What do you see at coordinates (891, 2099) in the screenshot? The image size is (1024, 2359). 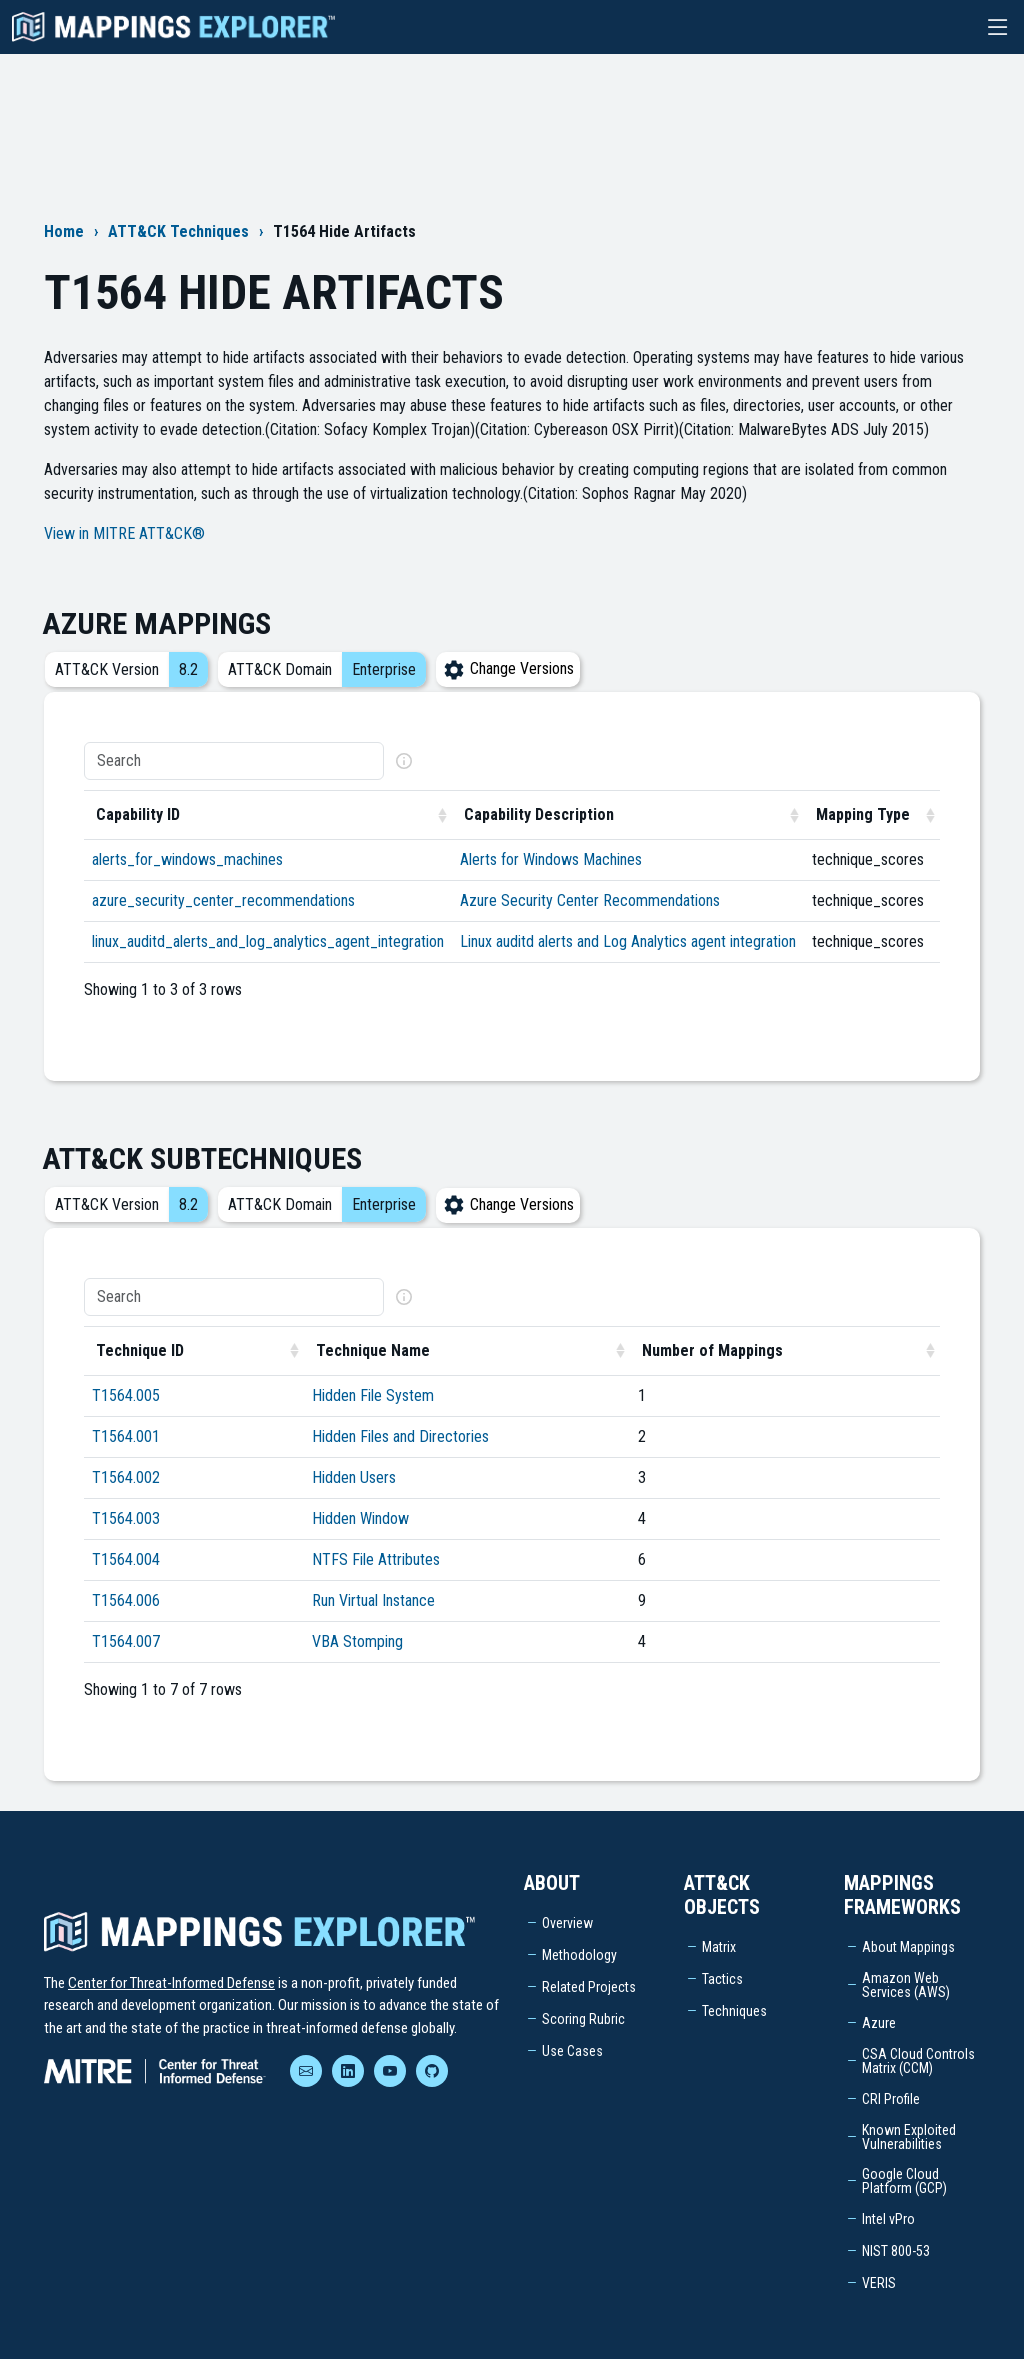 I see `CRI Profile` at bounding box center [891, 2099].